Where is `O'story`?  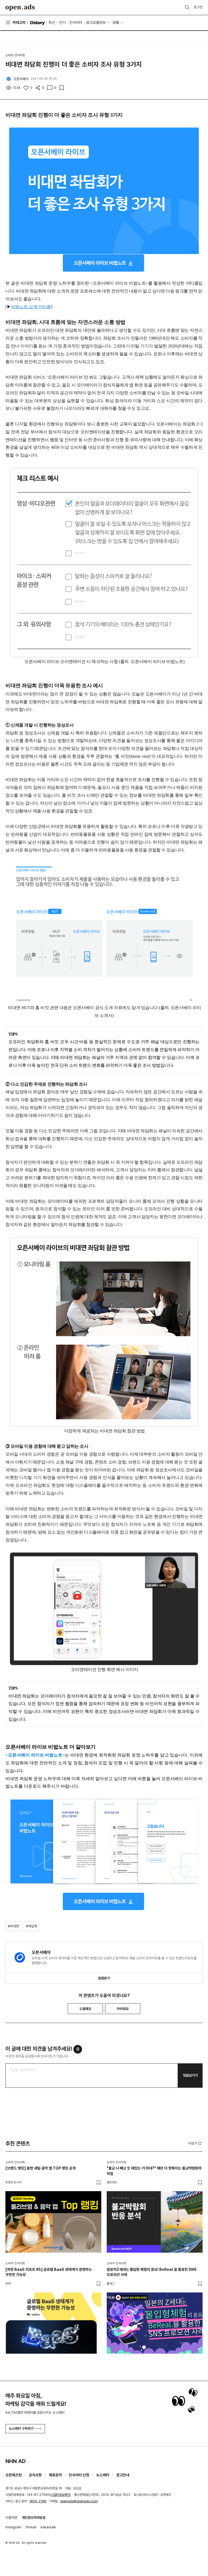
O'story is located at coordinates (37, 22).